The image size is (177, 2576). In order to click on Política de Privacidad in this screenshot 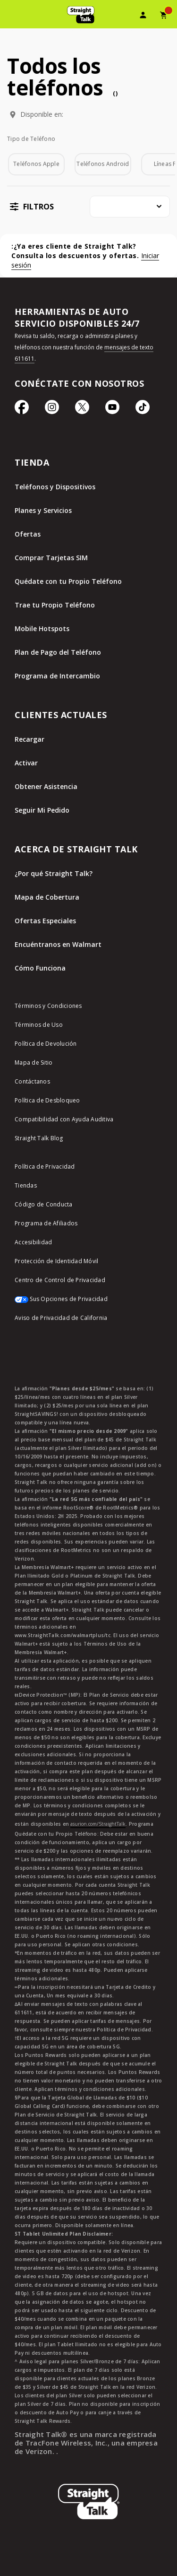, I will do `click(45, 1166)`.